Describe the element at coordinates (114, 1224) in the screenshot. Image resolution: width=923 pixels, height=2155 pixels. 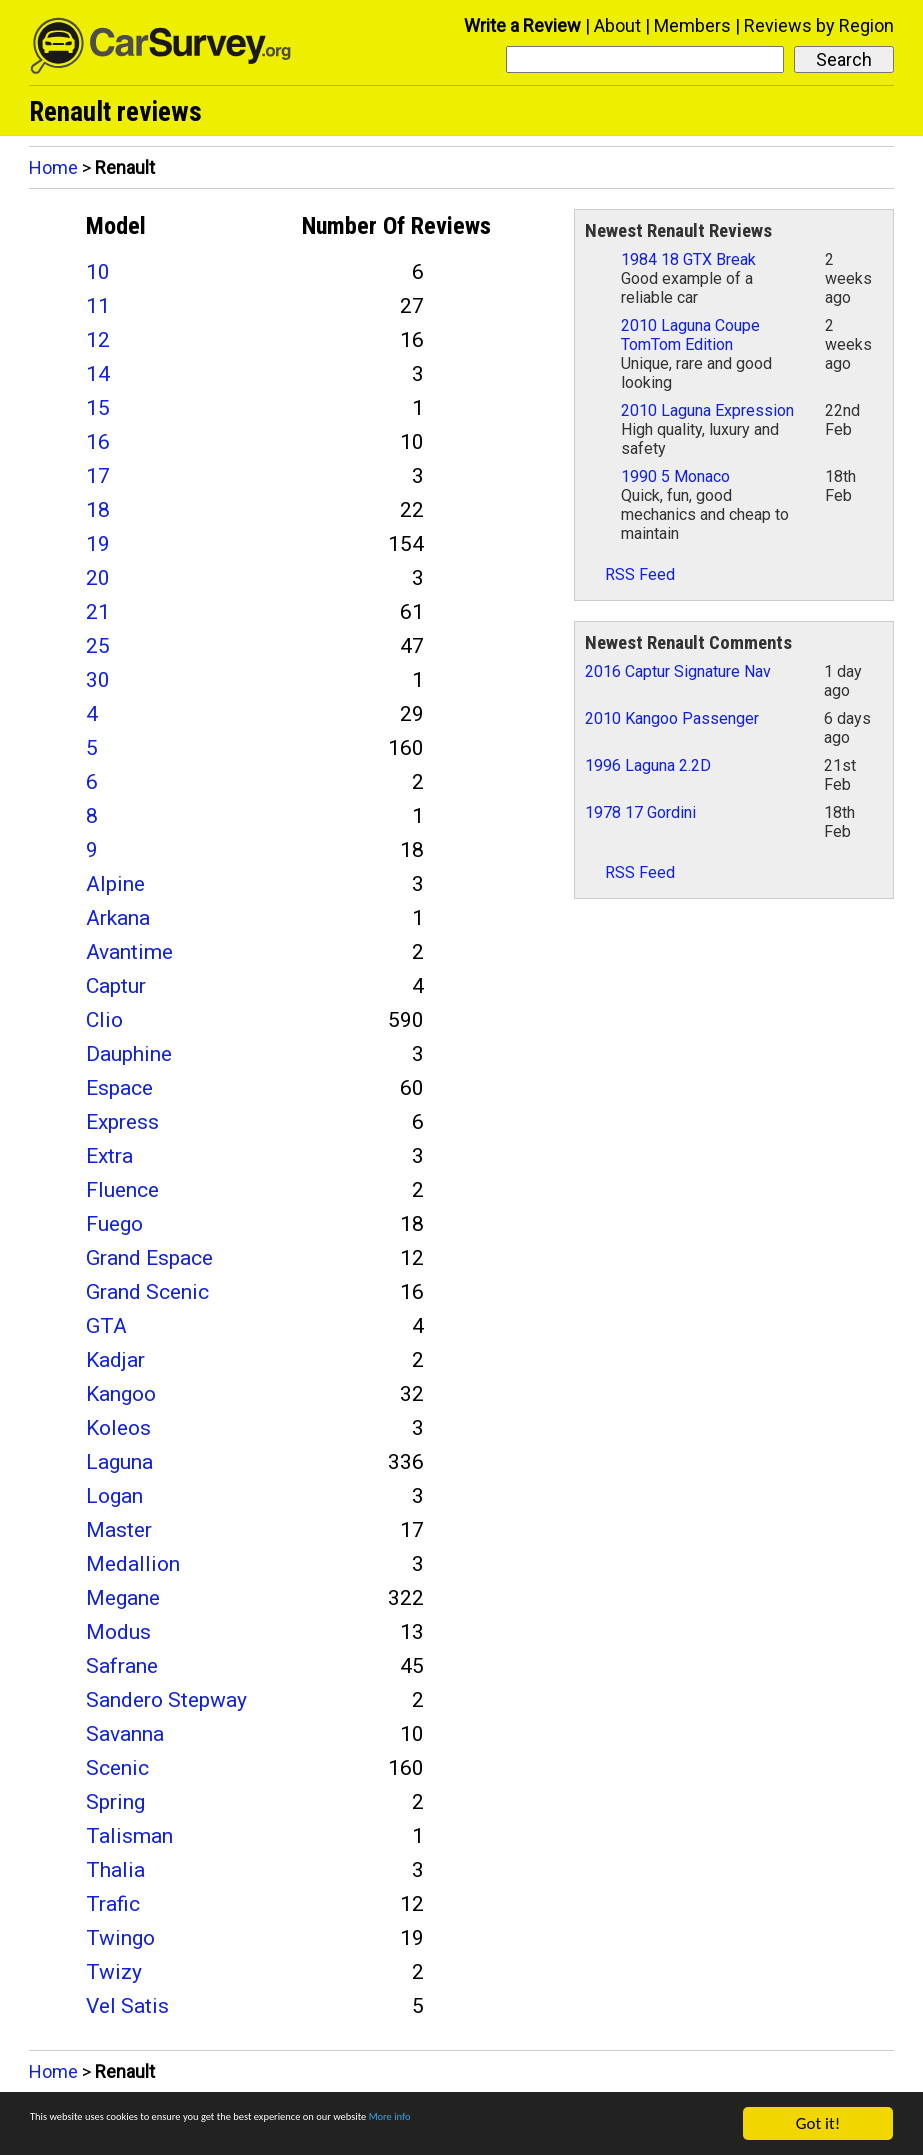
I see `Fuego` at that location.